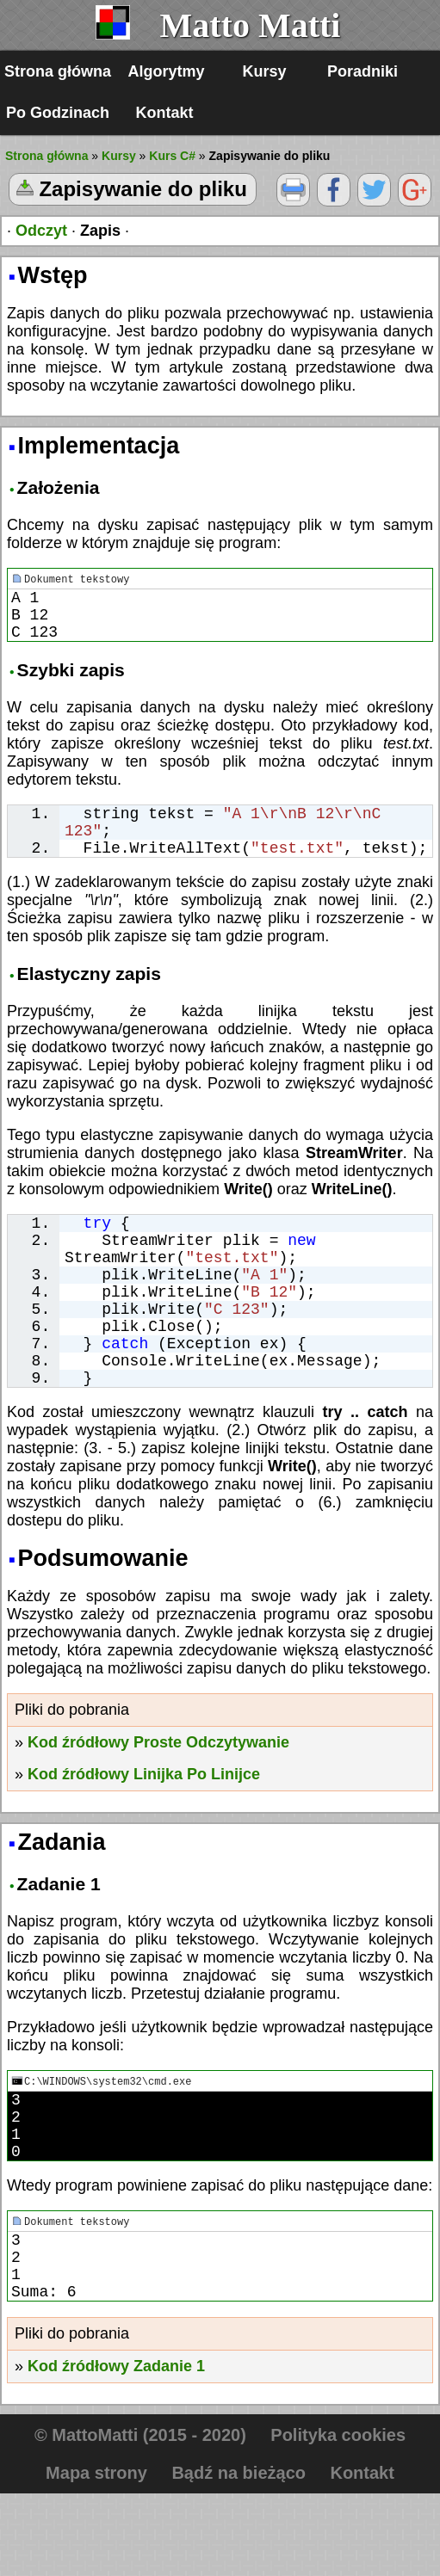 This screenshot has width=440, height=2576. What do you see at coordinates (362, 71) in the screenshot?
I see `Poradniki` at bounding box center [362, 71].